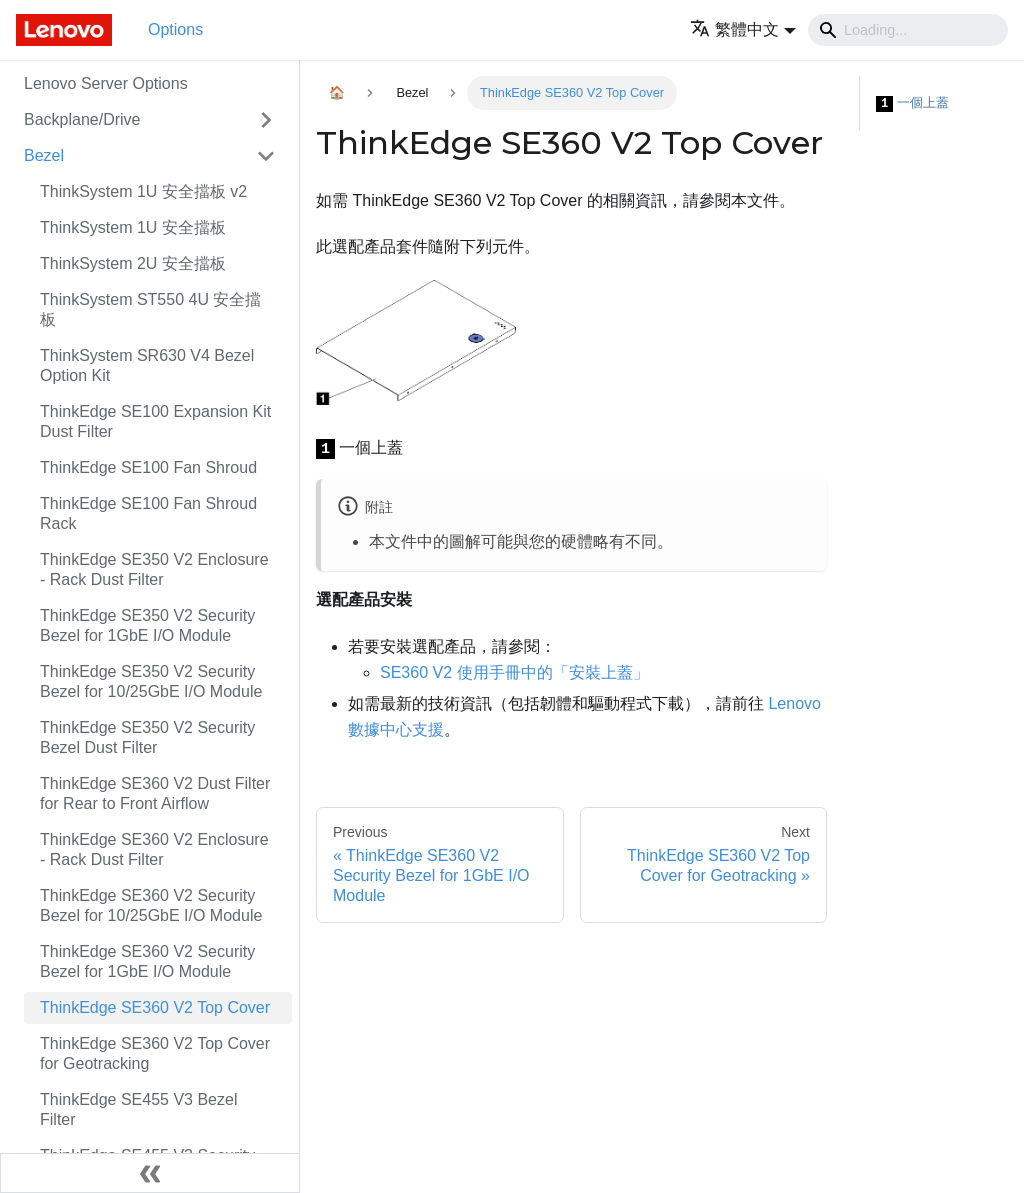 The height and width of the screenshot is (1193, 1024). I want to click on [Collapse sidebar], so click(150, 1173).